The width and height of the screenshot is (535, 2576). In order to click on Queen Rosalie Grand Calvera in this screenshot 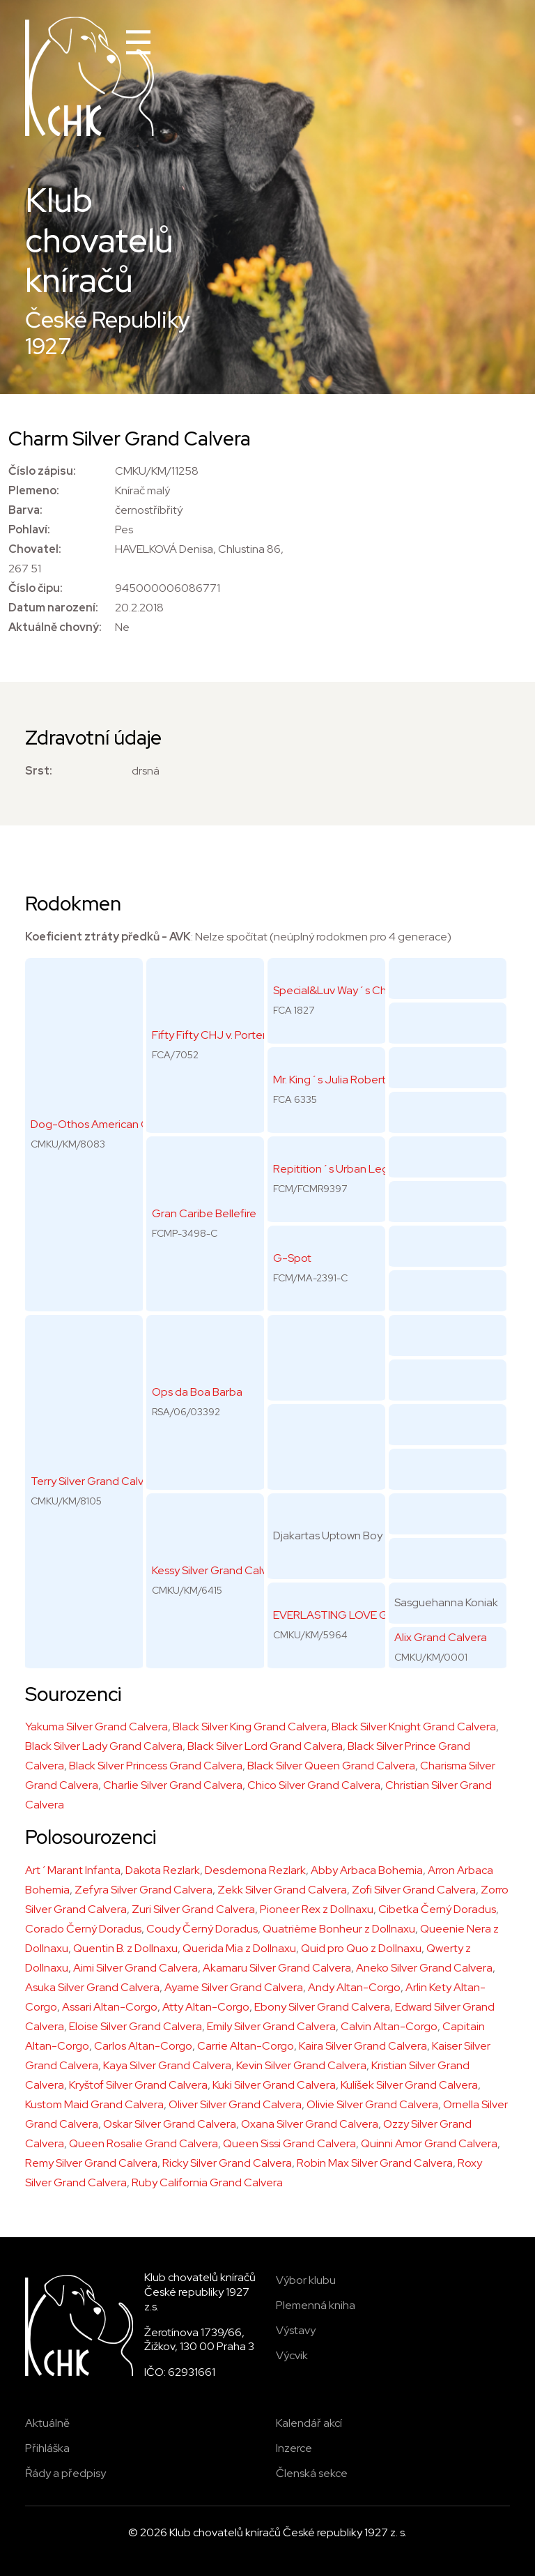, I will do `click(143, 2143)`.